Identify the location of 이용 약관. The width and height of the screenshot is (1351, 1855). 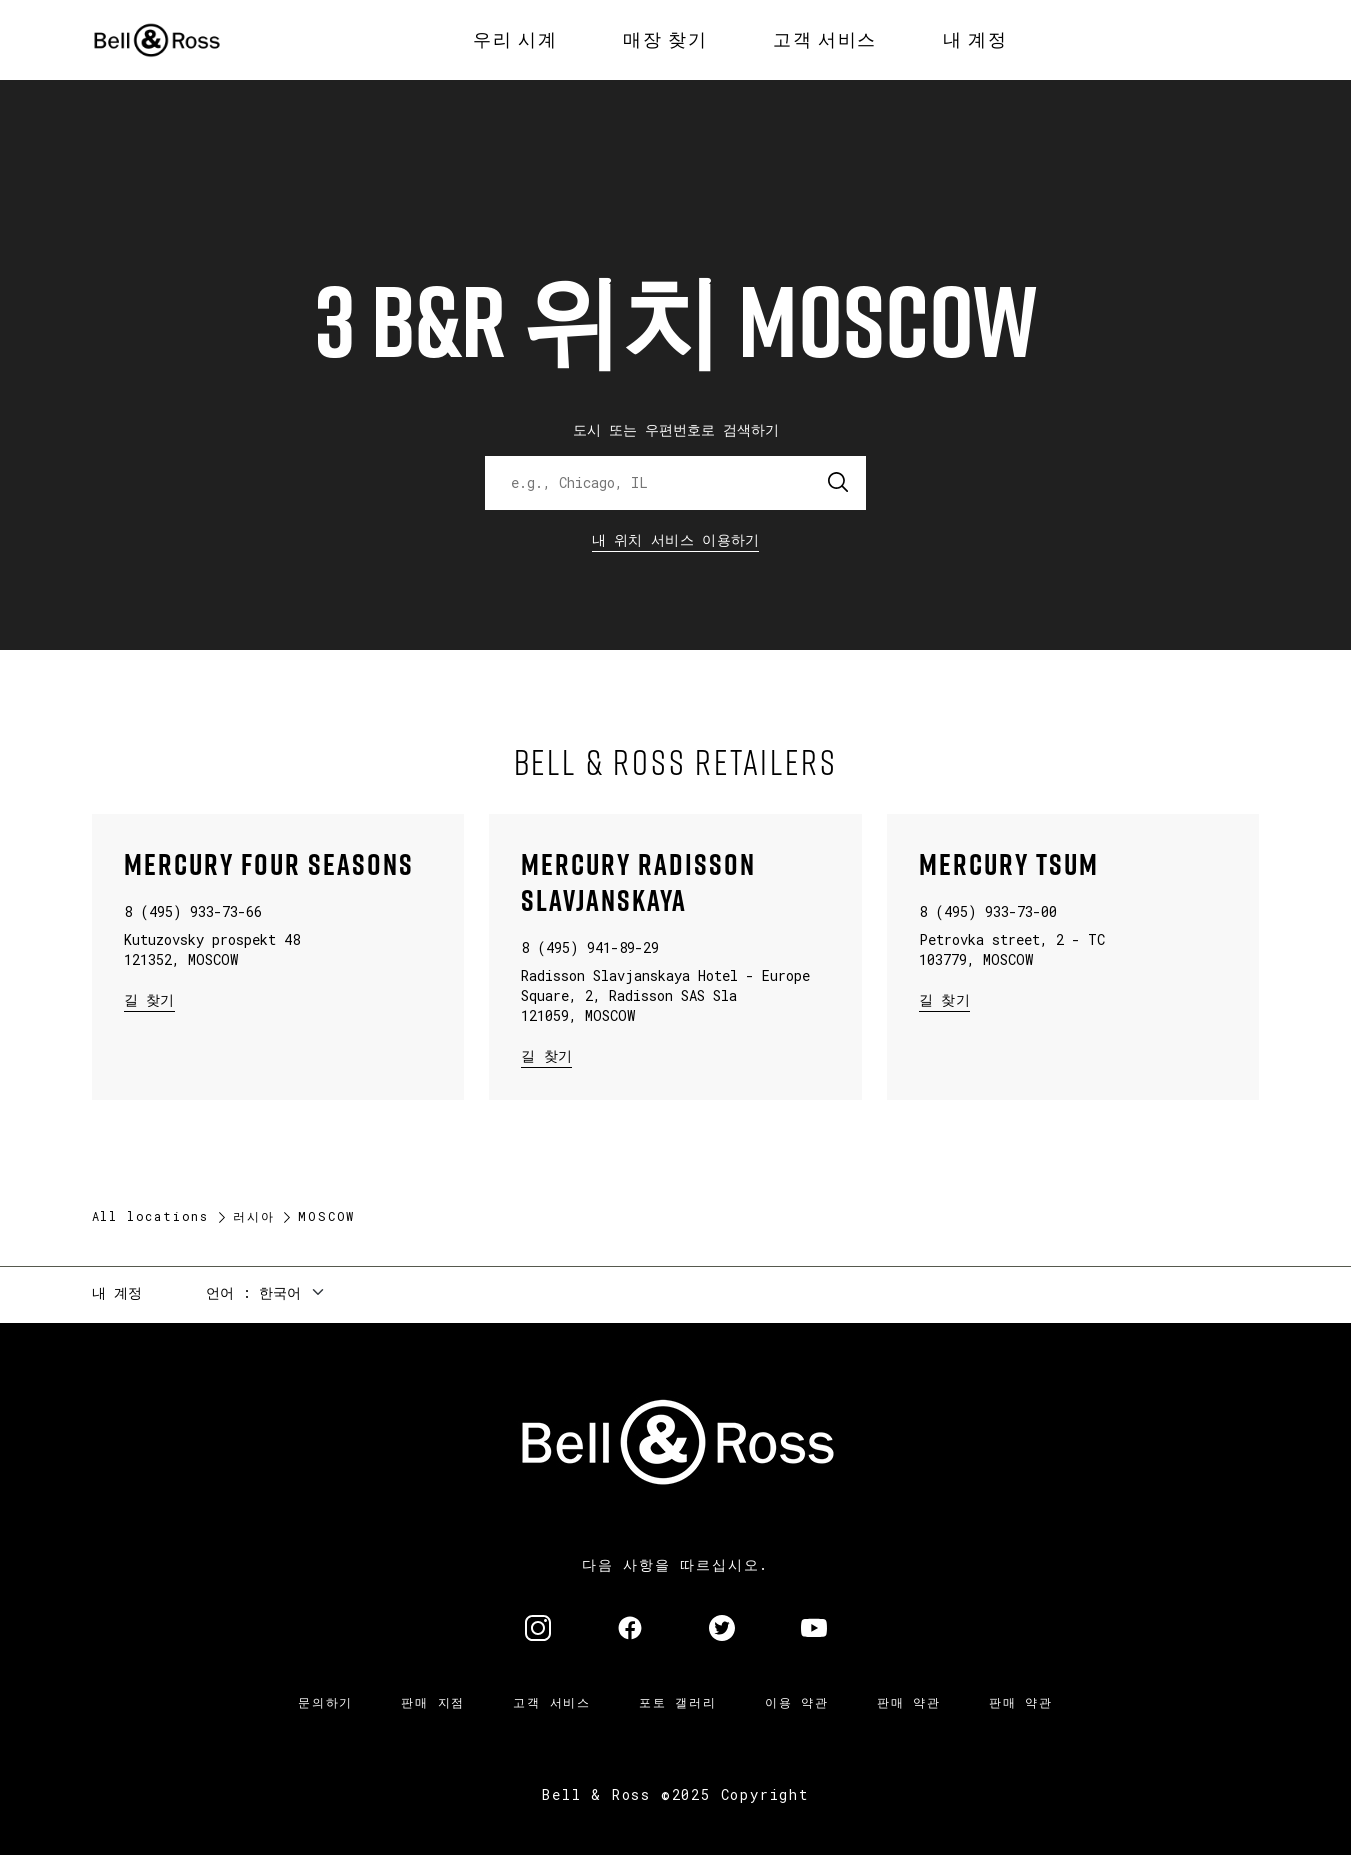
(797, 1702).